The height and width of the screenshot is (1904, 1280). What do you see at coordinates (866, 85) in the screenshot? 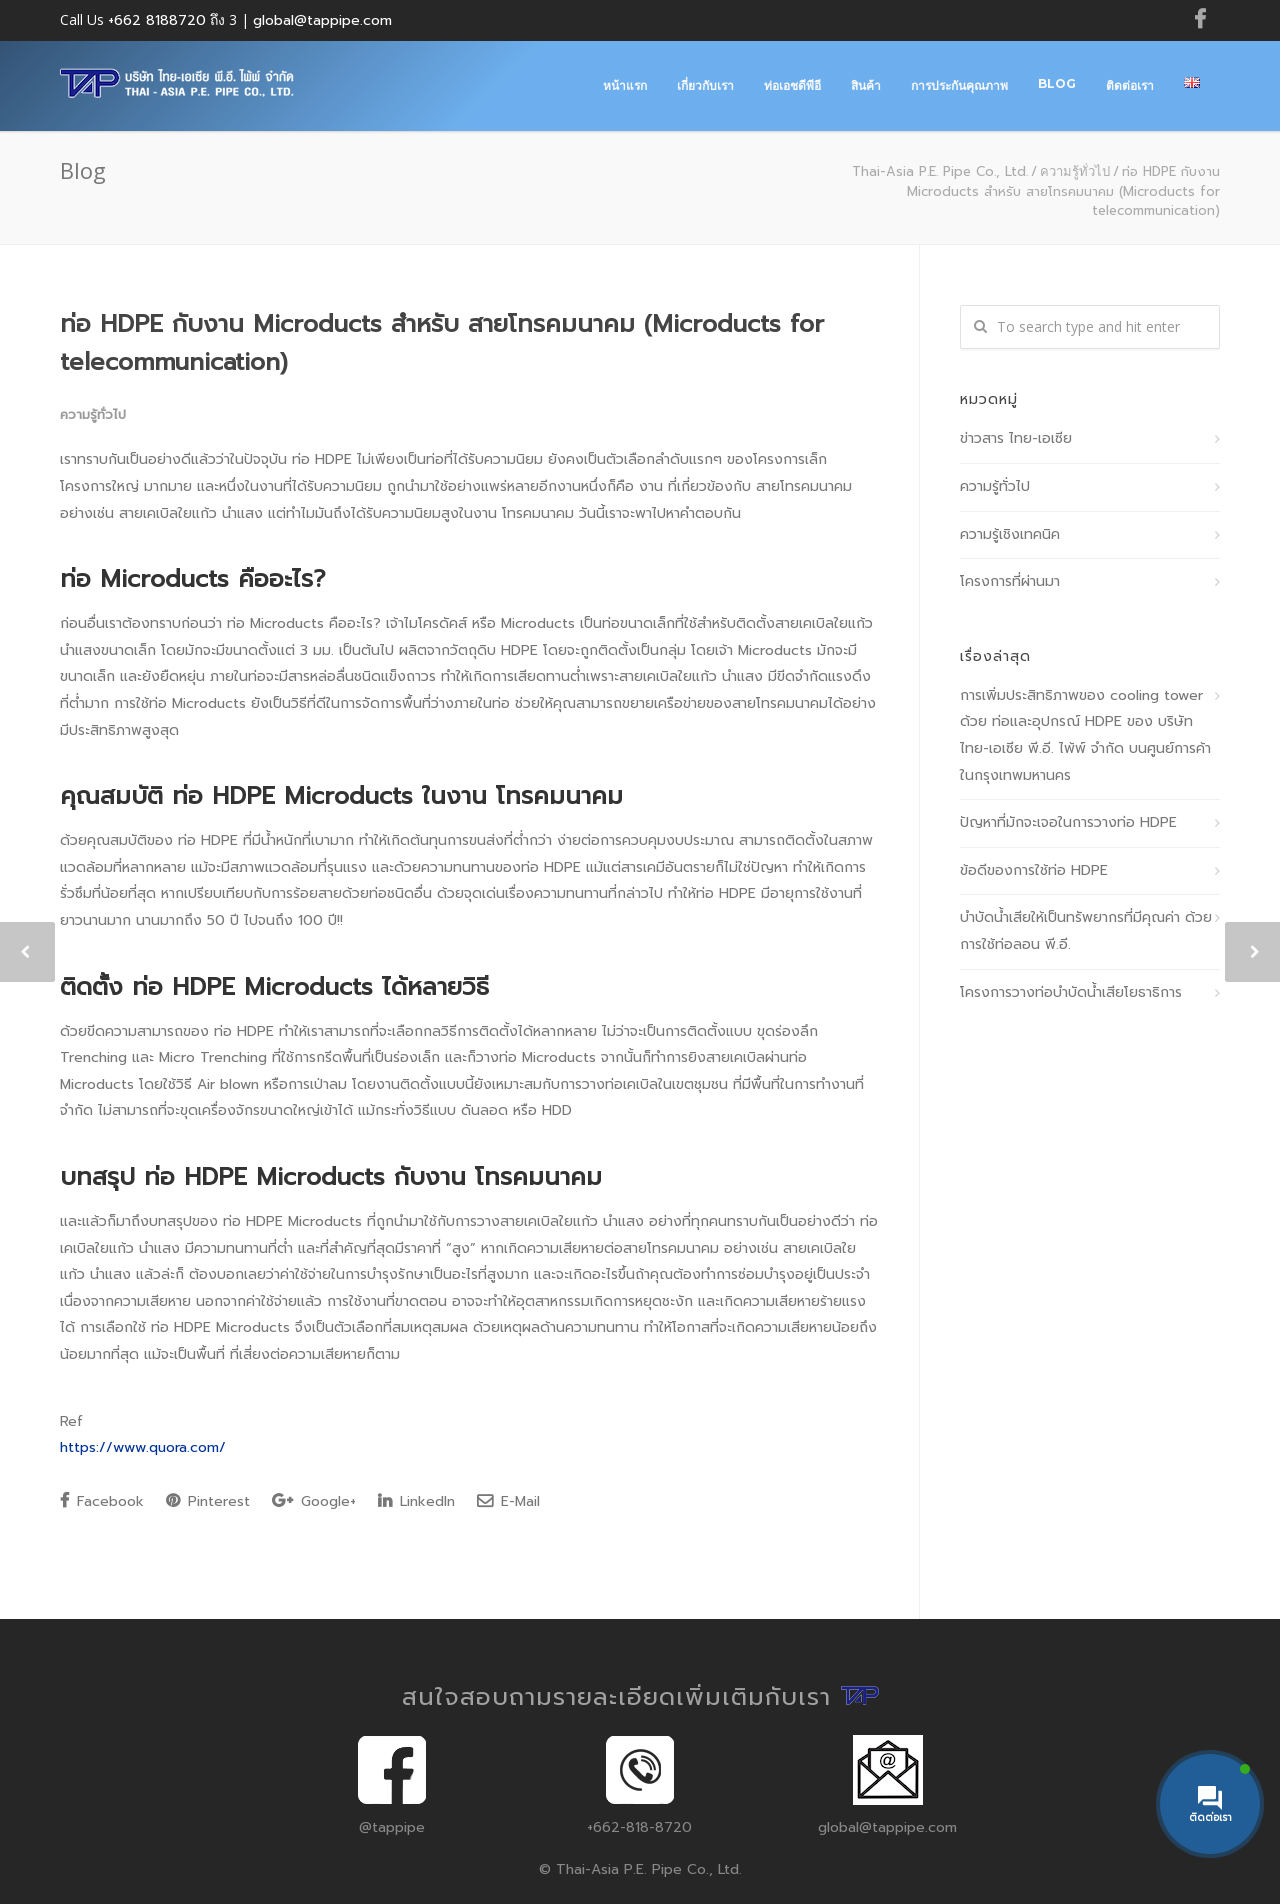
I see `สินค้า` at bounding box center [866, 85].